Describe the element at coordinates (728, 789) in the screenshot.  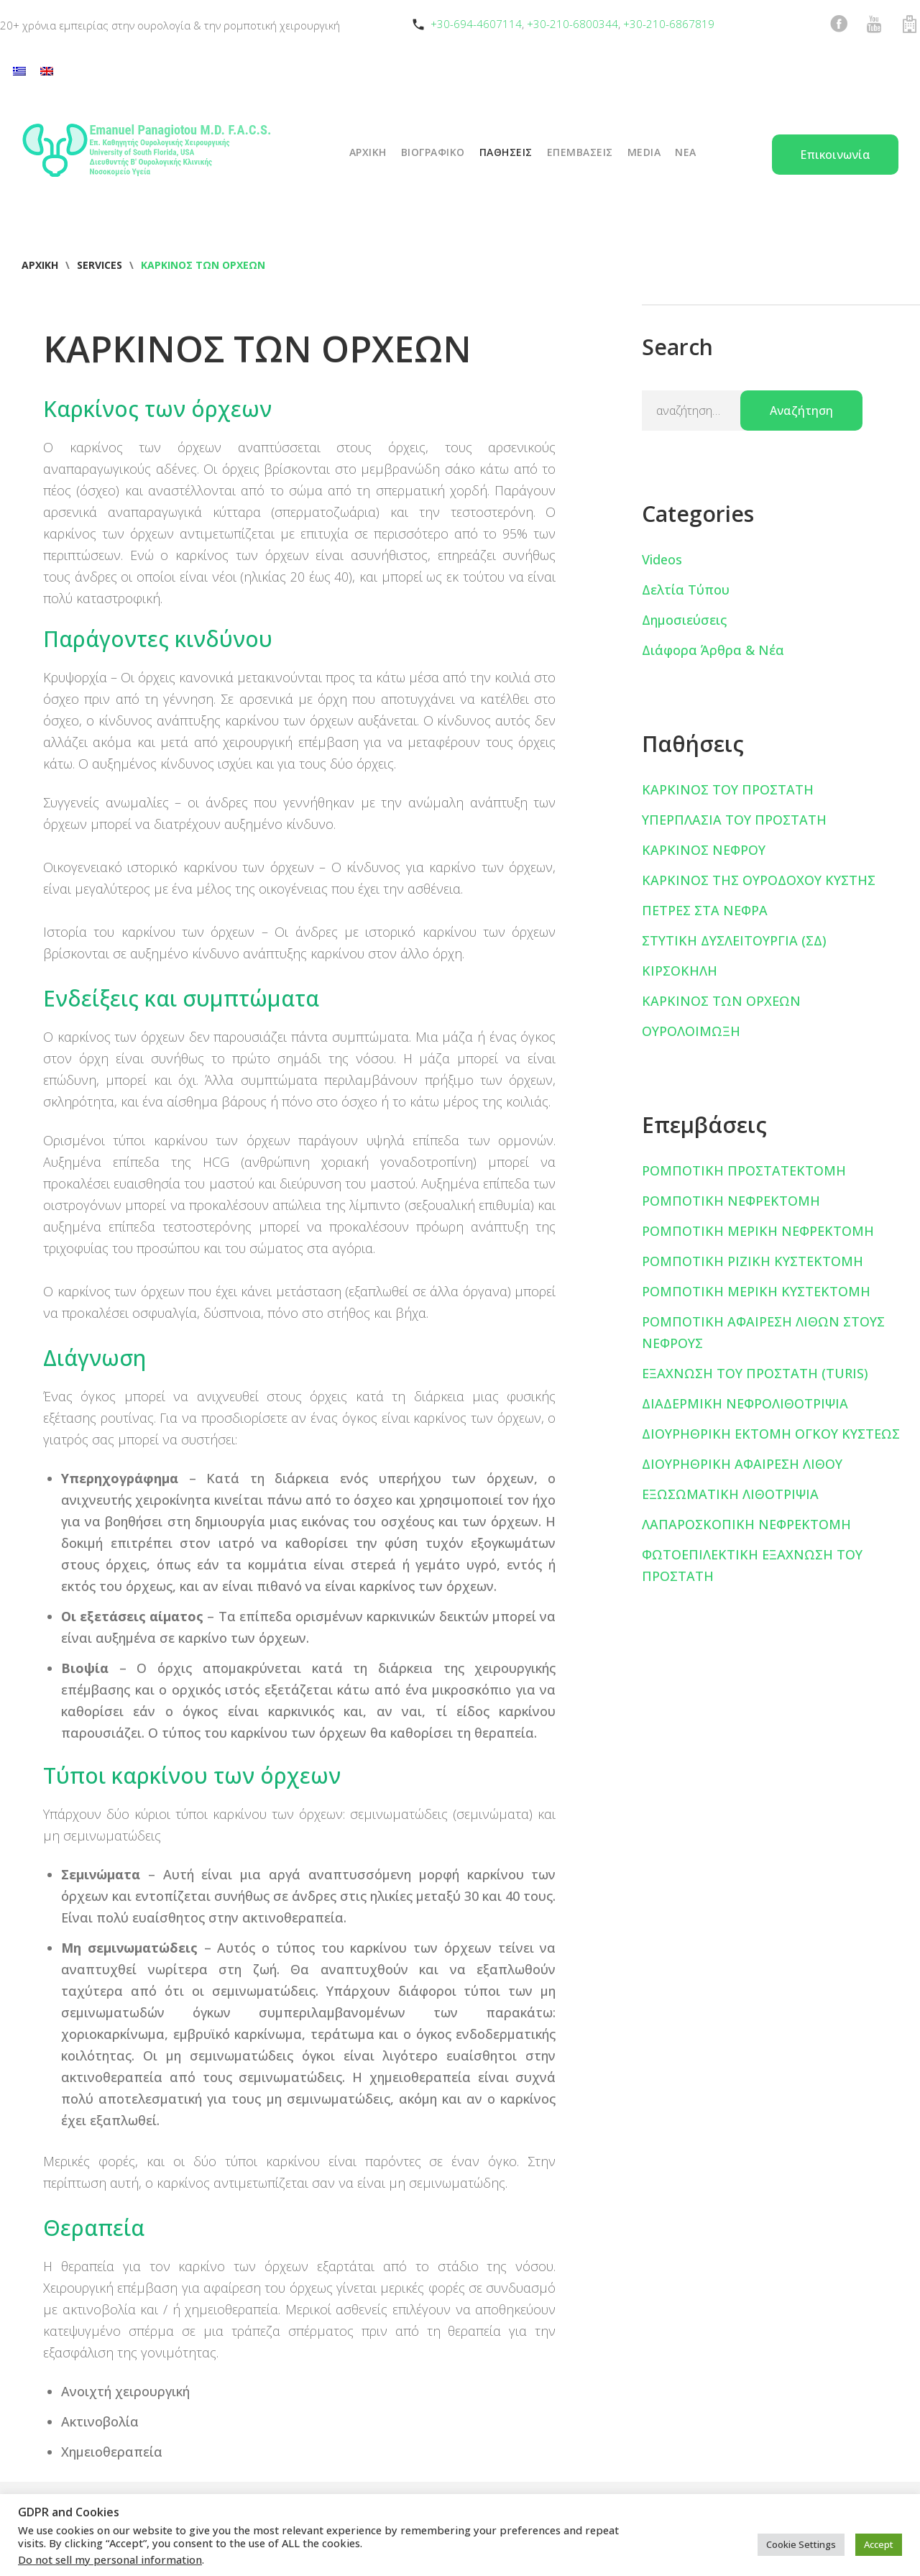
I see `ΚΑΡΚΙΝΟΣ ΤΟΥ ΠΡΟΣΤΑΤΗ` at that location.